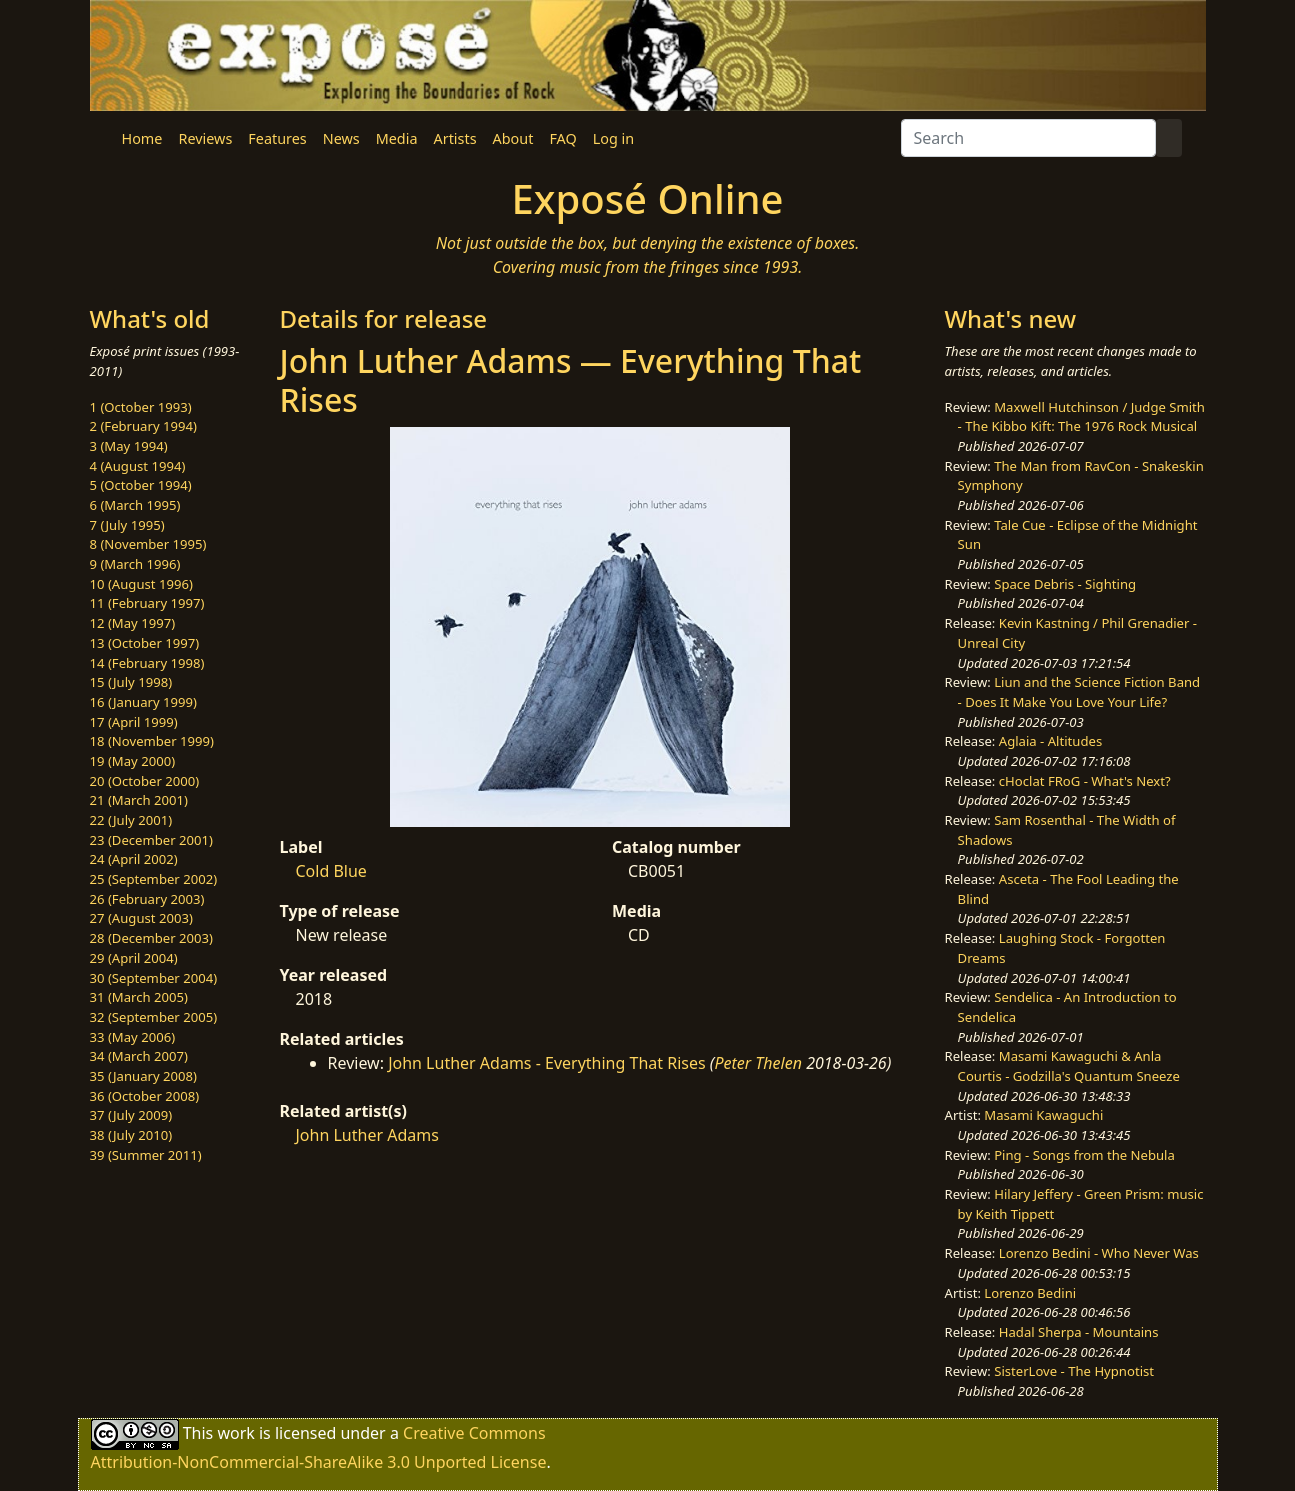 This screenshot has width=1295, height=1491. Describe the element at coordinates (143, 426) in the screenshot. I see `2 (February 1994)` at that location.